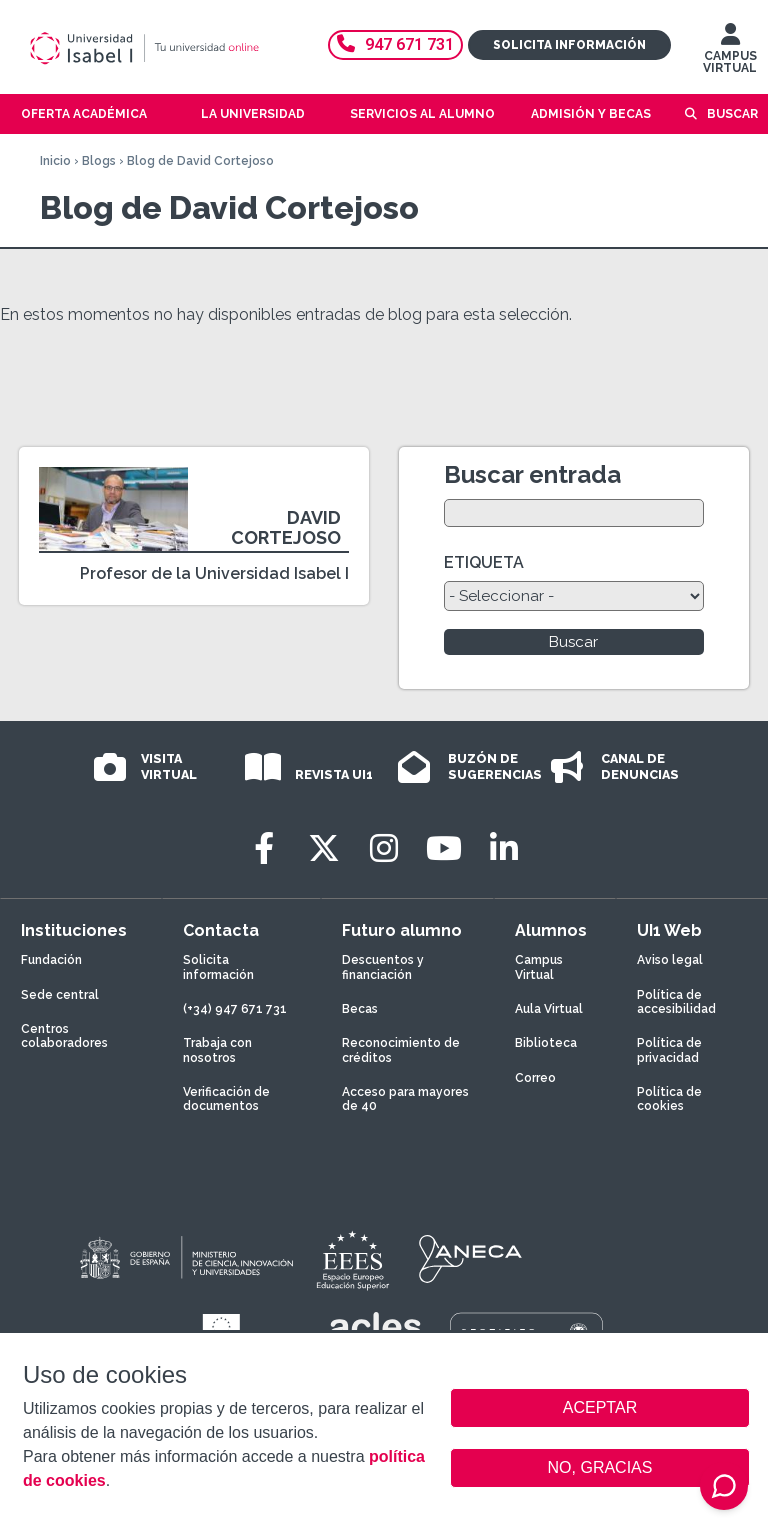  What do you see at coordinates (395, 44) in the screenshot?
I see `947 671 731` at bounding box center [395, 44].